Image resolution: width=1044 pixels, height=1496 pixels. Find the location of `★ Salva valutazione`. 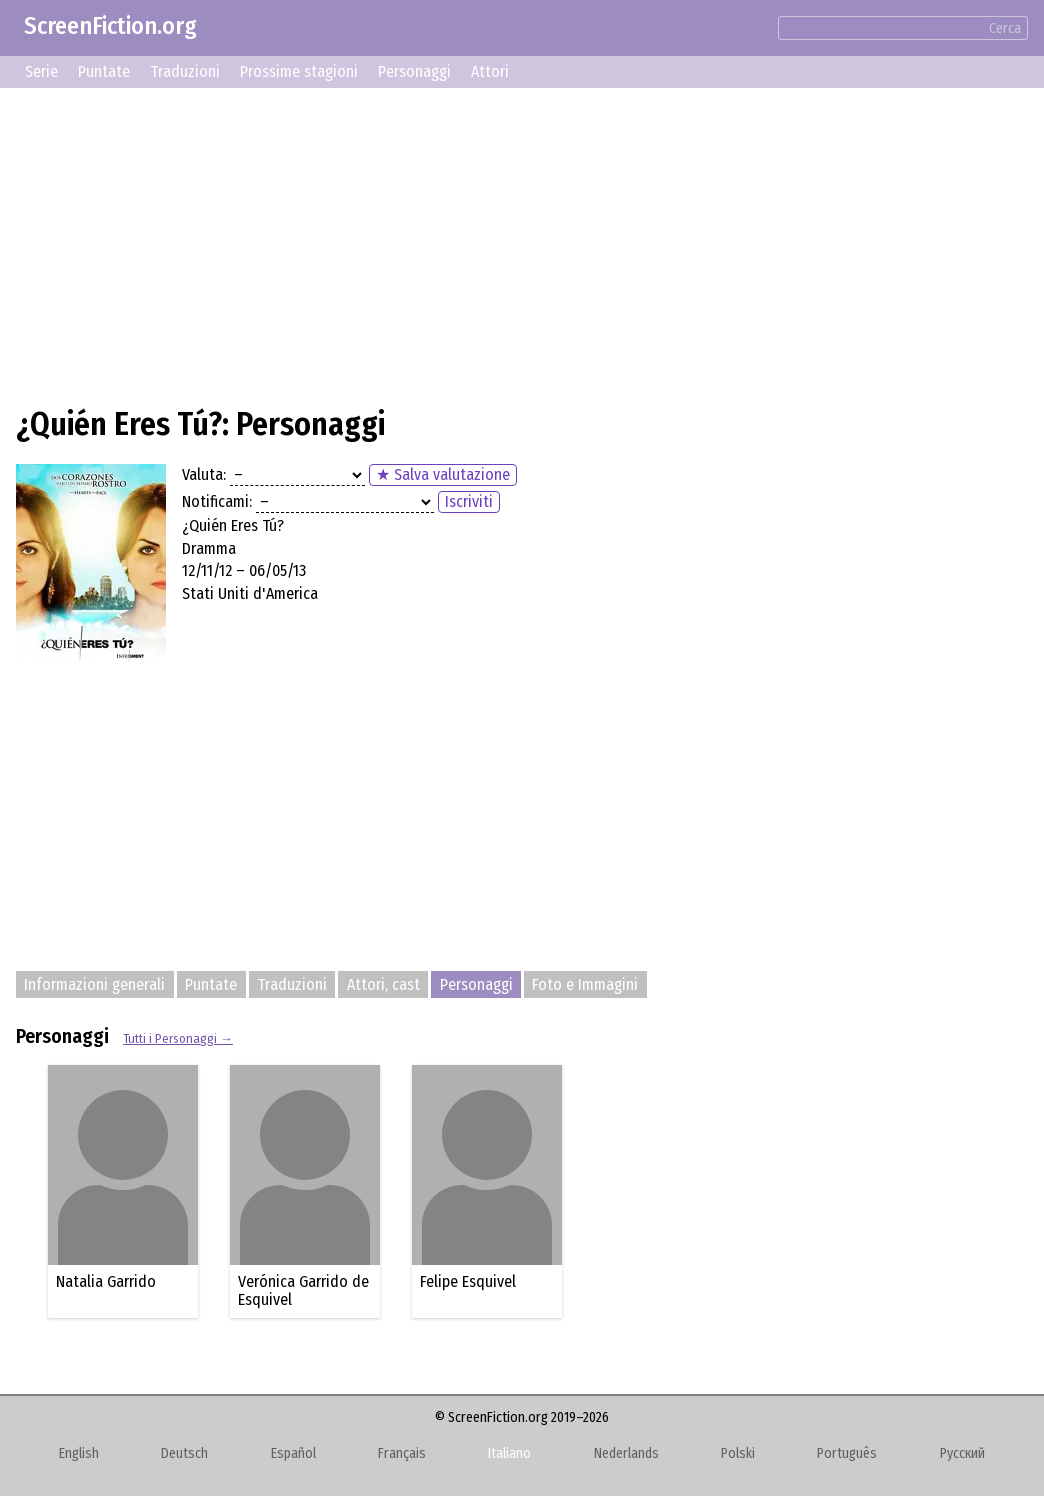

★ Salva valutazione is located at coordinates (443, 474).